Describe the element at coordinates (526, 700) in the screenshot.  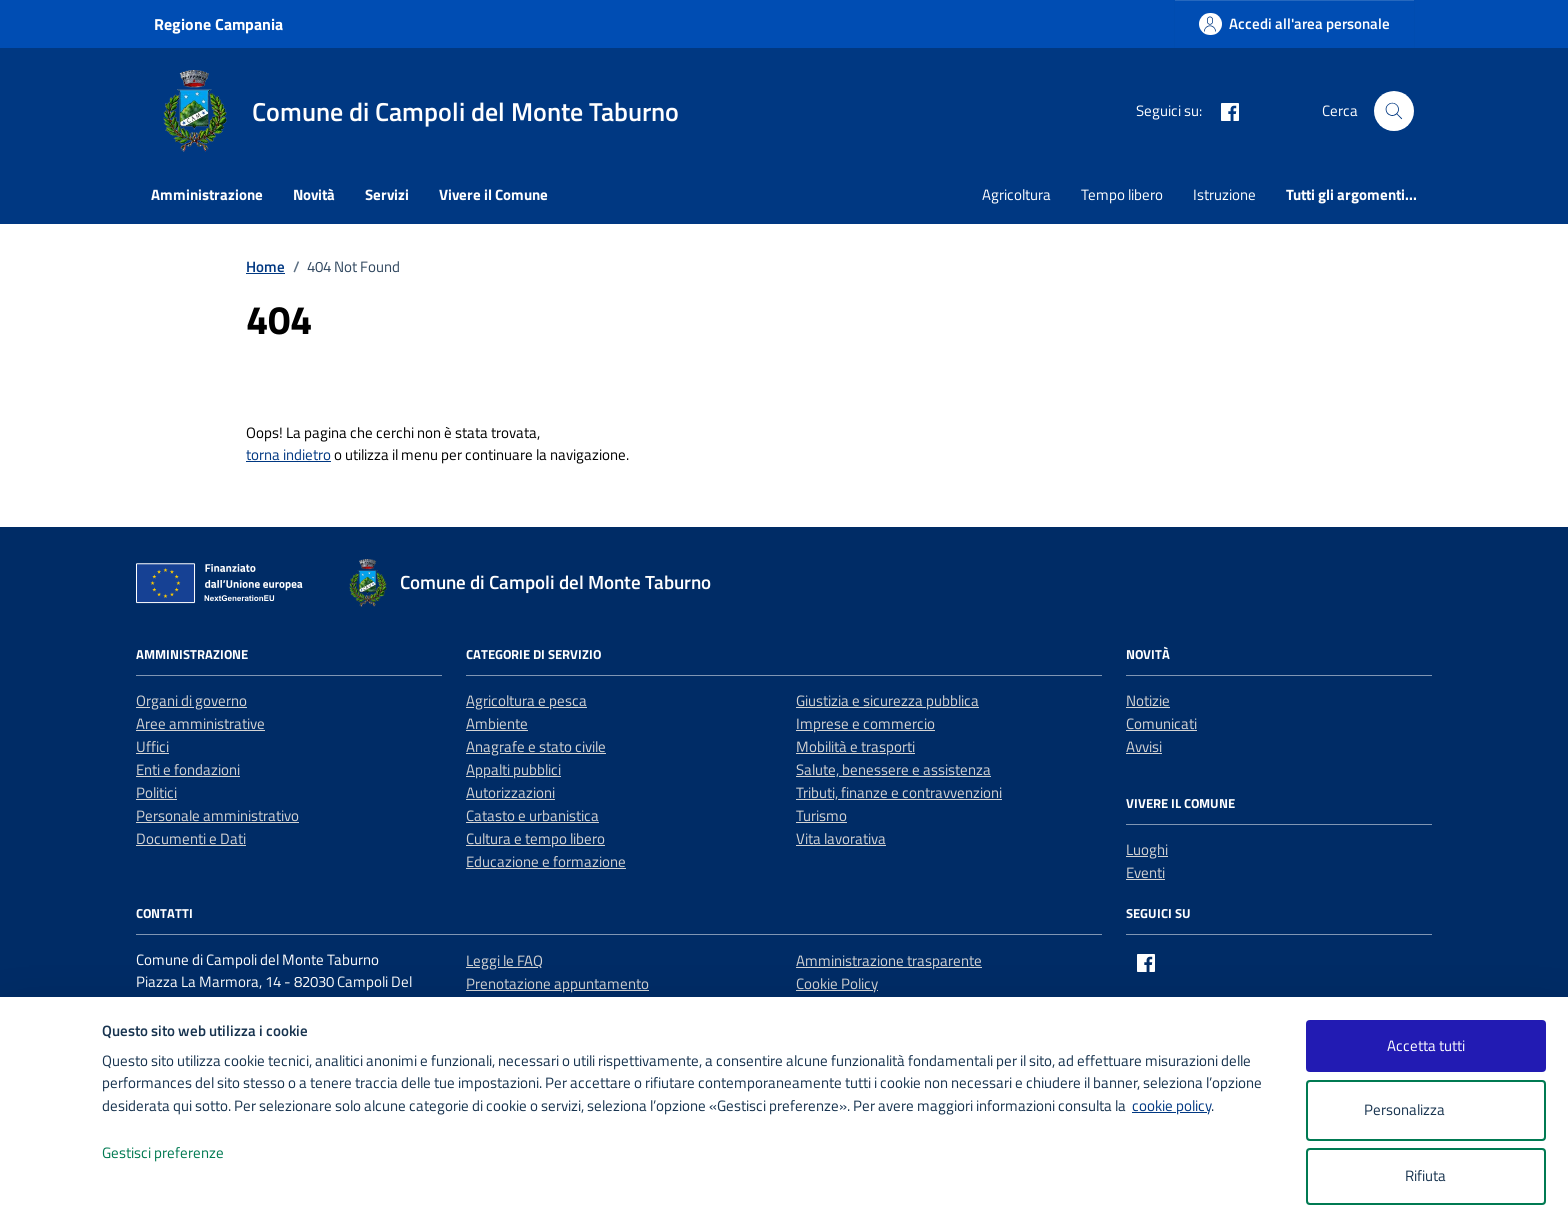
I see `Agricoltura e pesca` at that location.